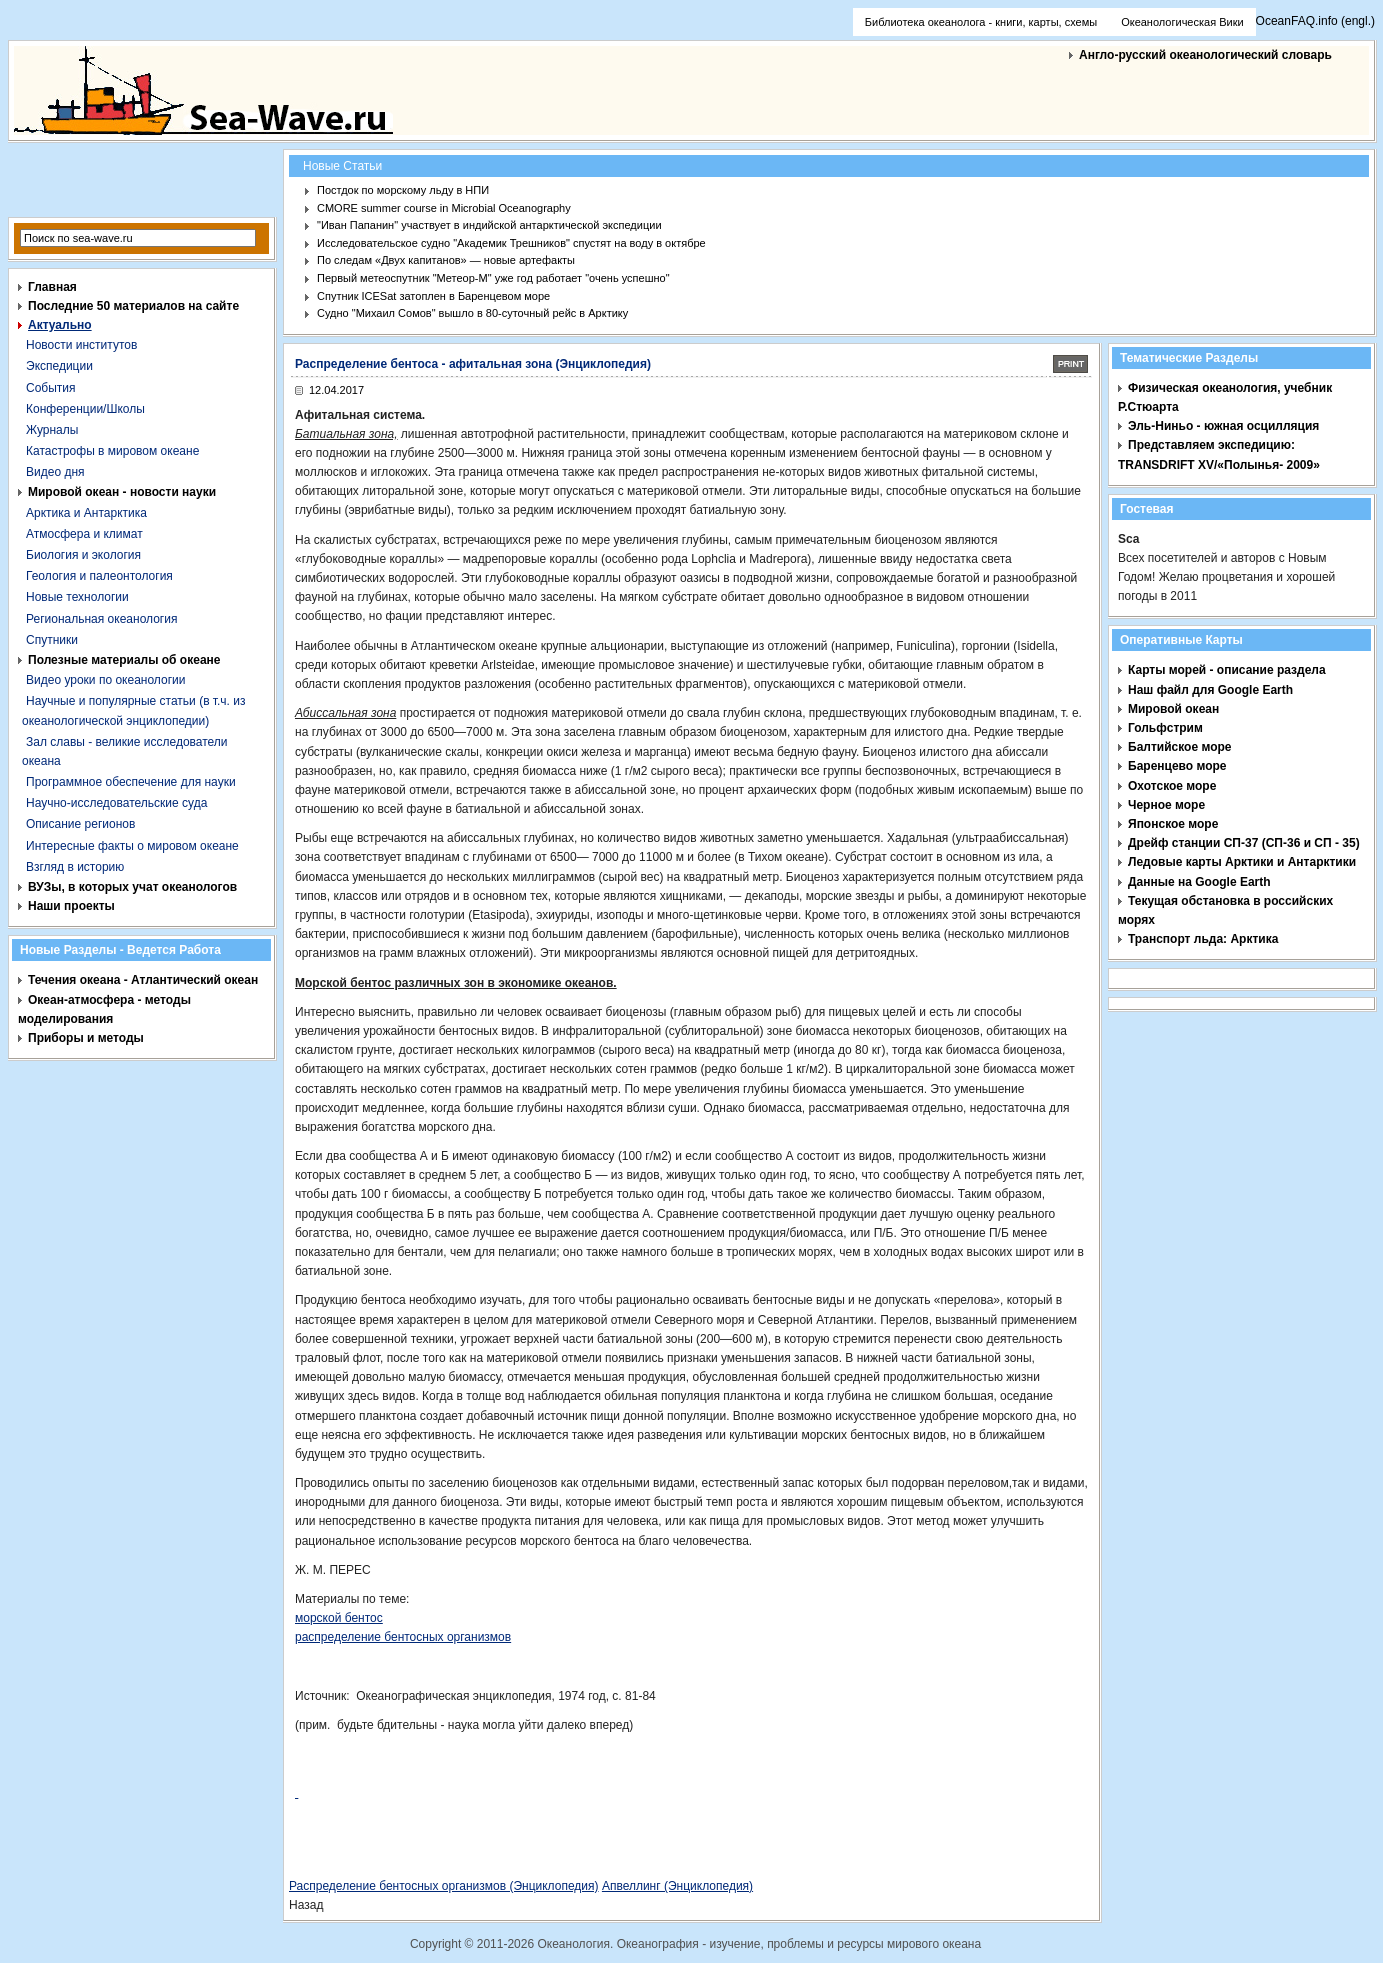 Image resolution: width=1383 pixels, height=1963 pixels. I want to click on Ледовые карты Арктики и Антарктики, so click(1242, 862).